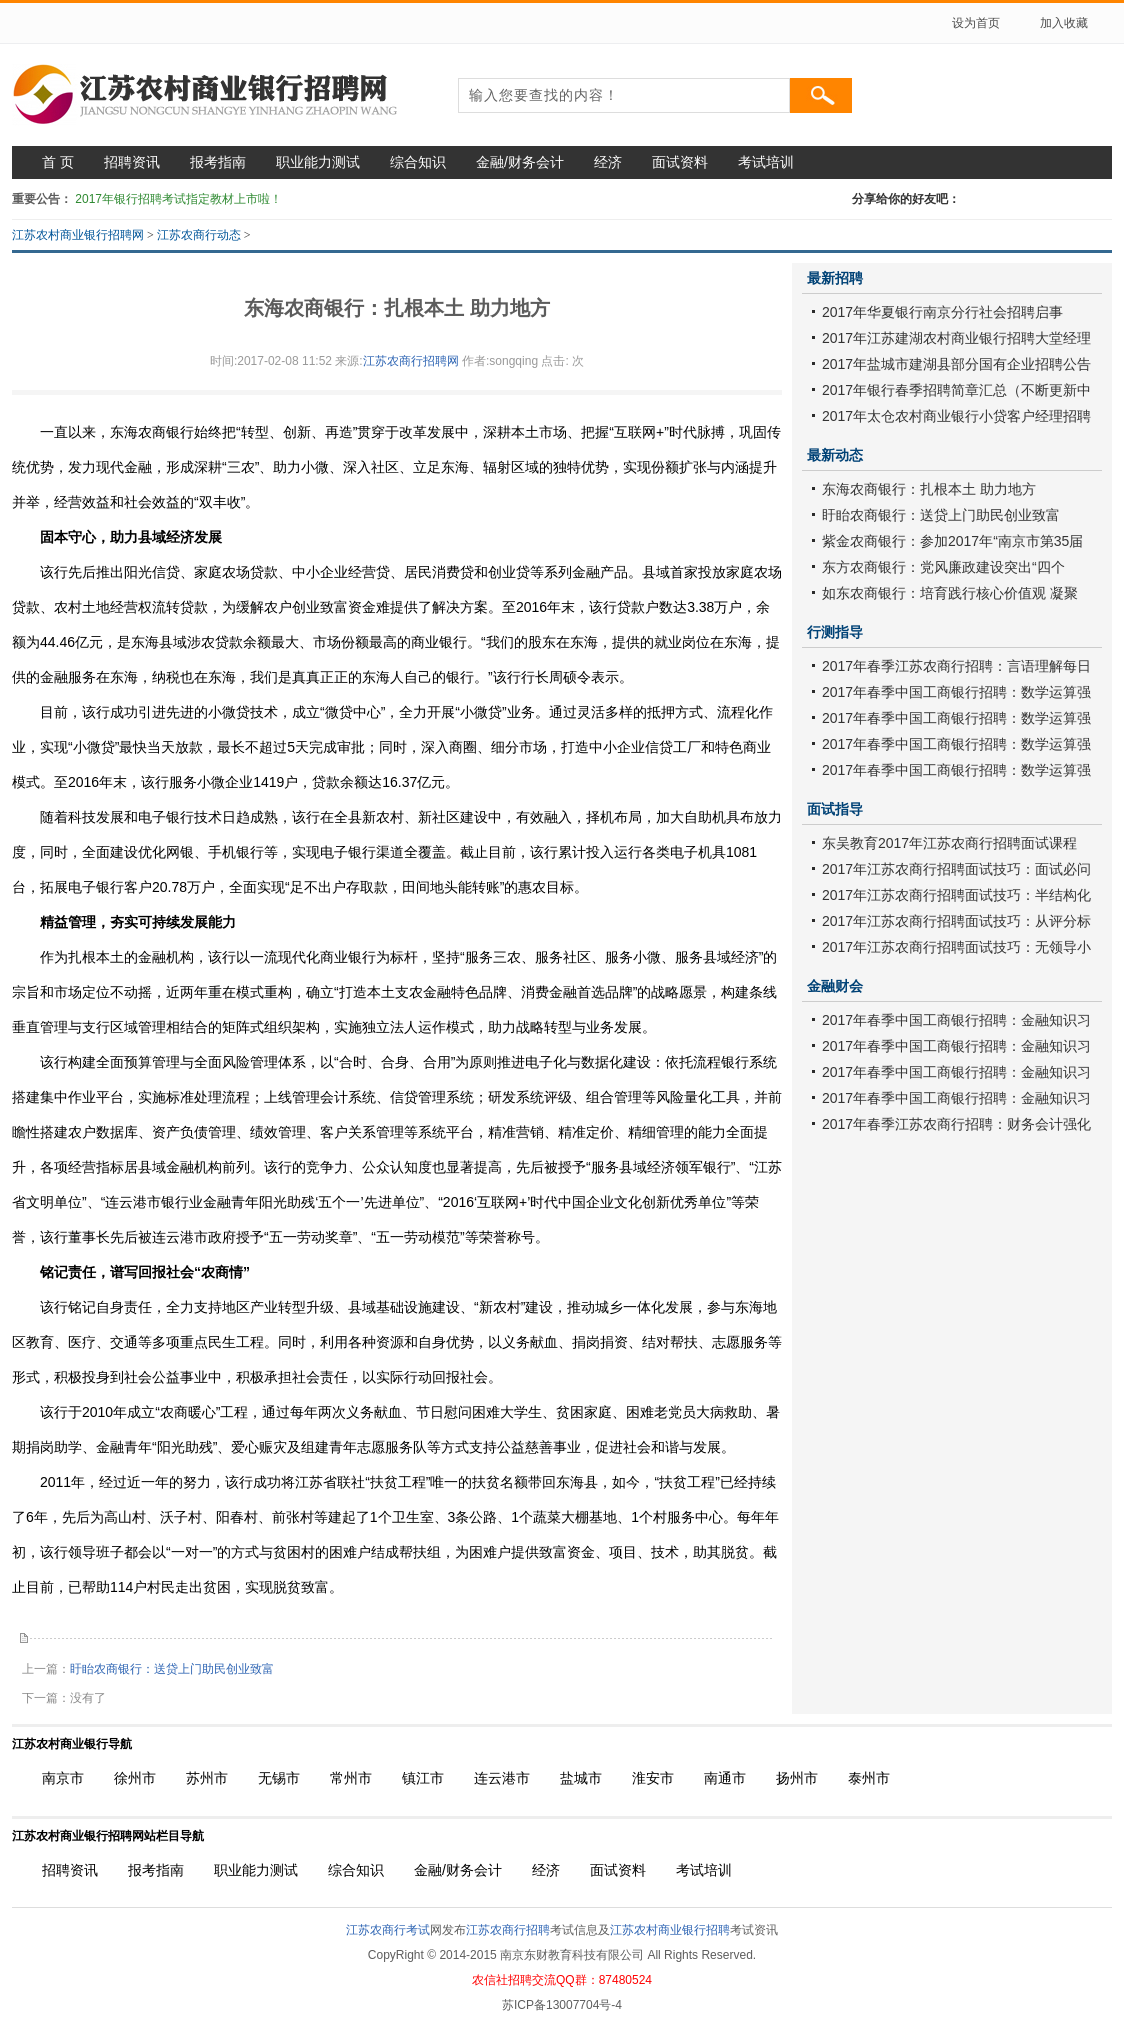 Image resolution: width=1124 pixels, height=2018 pixels. Describe the element at coordinates (78, 235) in the screenshot. I see `江苏农村商业银行招聘网` at that location.